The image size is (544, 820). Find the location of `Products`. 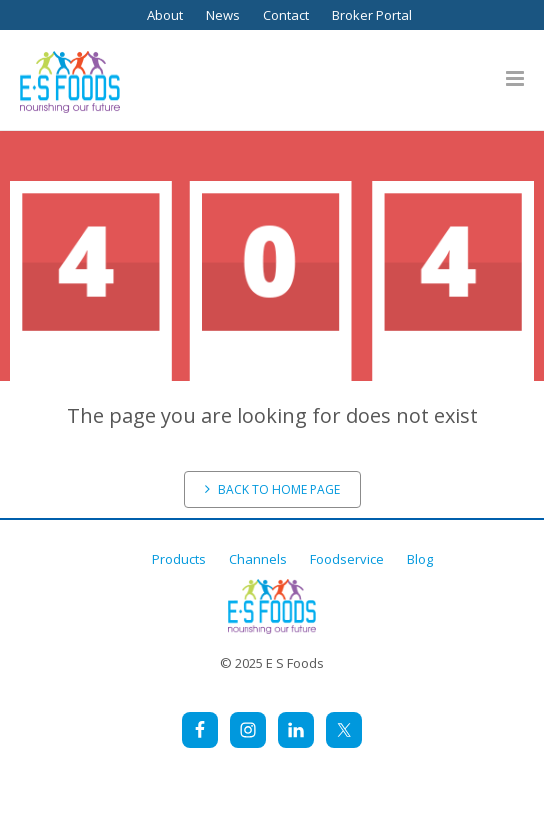

Products is located at coordinates (179, 559).